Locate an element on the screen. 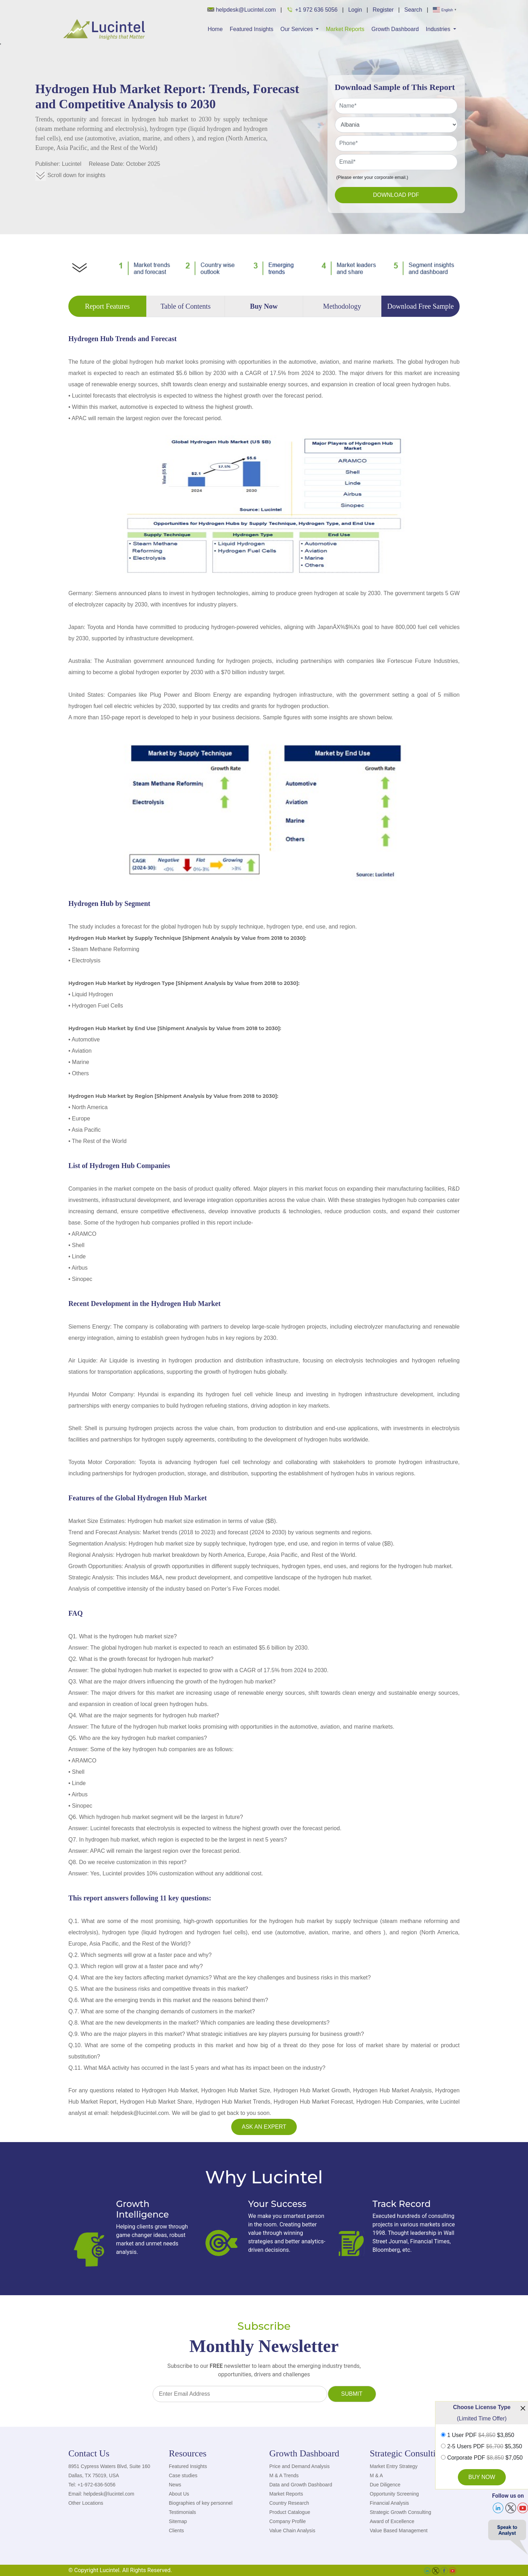  Company Profile is located at coordinates (287, 2521).